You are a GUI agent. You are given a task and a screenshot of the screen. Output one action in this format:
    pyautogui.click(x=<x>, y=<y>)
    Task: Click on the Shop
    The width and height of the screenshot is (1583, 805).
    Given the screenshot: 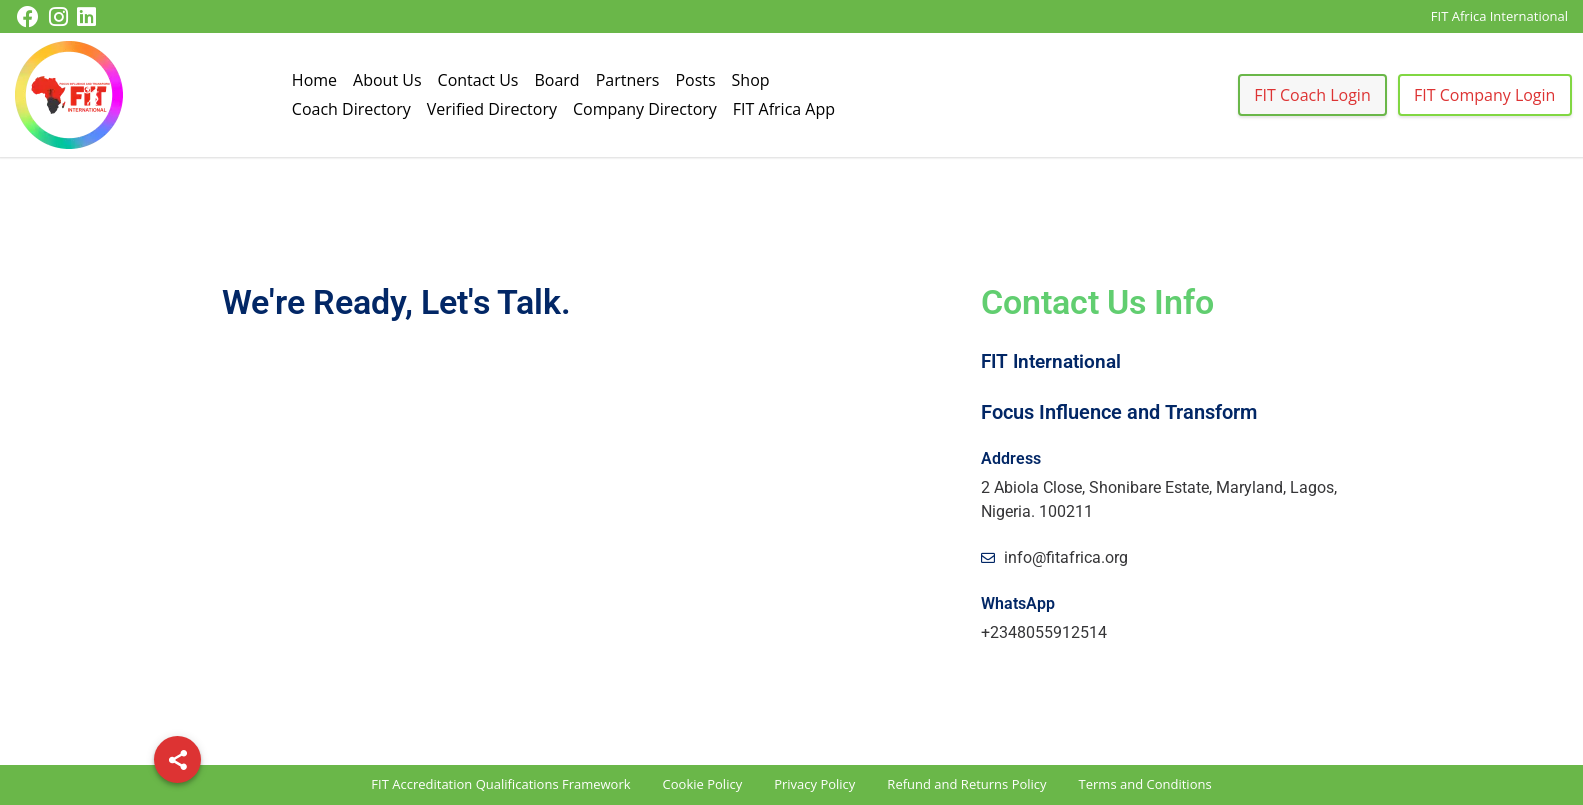 What is the action you would take?
    pyautogui.click(x=751, y=80)
    